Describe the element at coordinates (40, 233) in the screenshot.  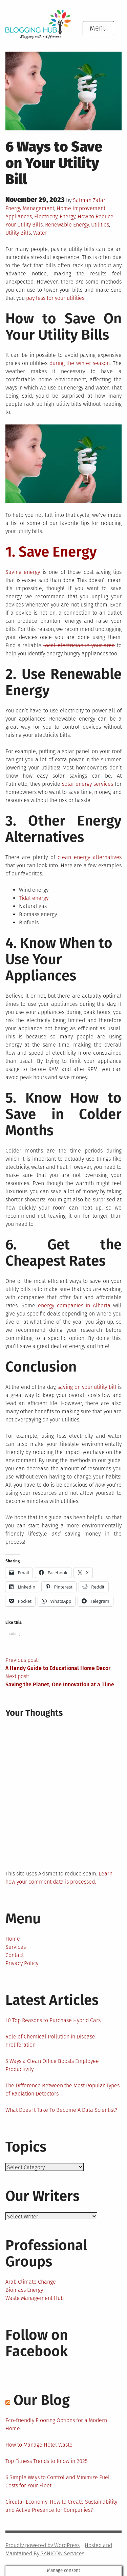
I see `Water` at that location.